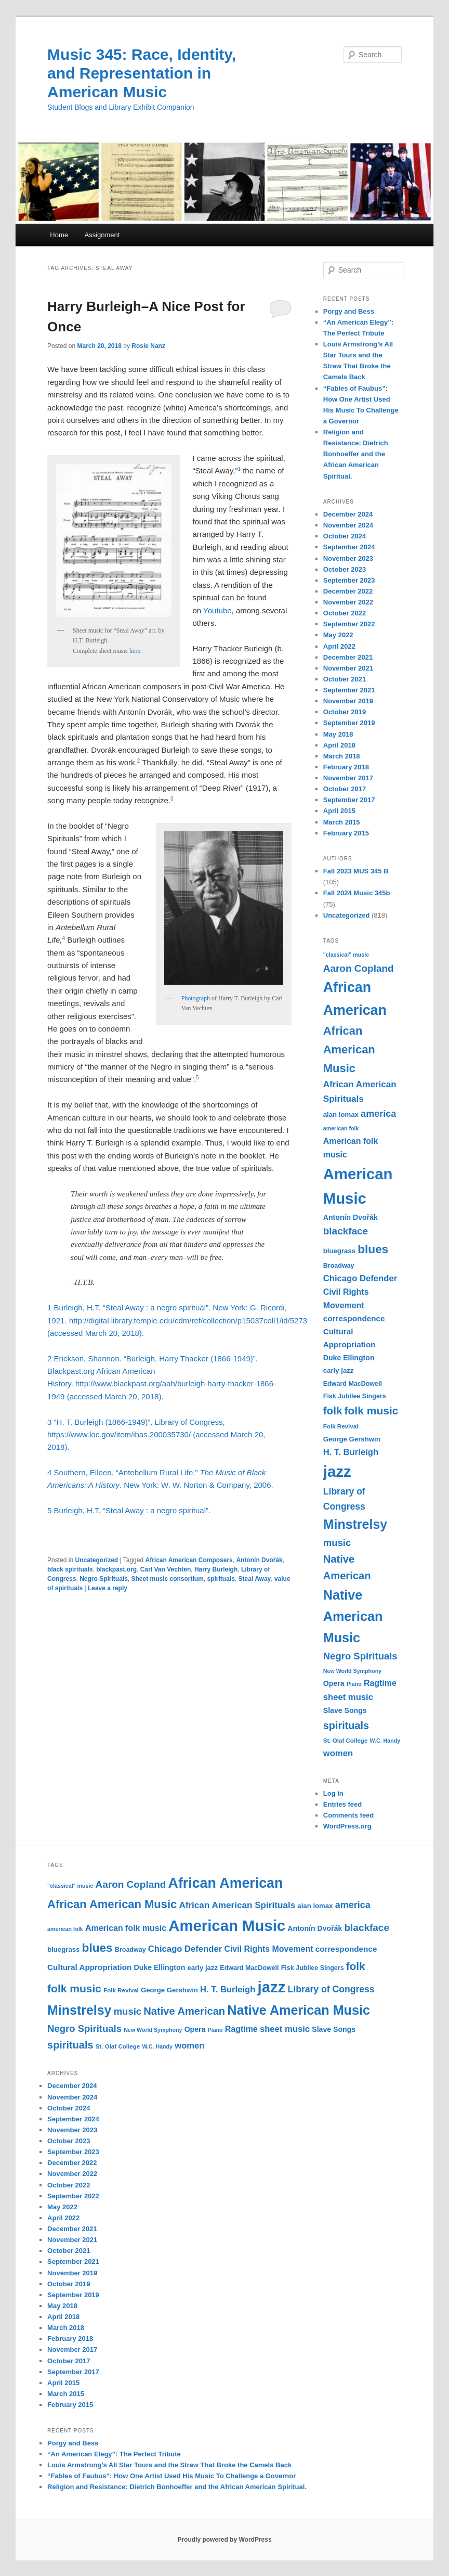  Describe the element at coordinates (225, 1883) in the screenshot. I see `African American [African American (49 items)]` at that location.